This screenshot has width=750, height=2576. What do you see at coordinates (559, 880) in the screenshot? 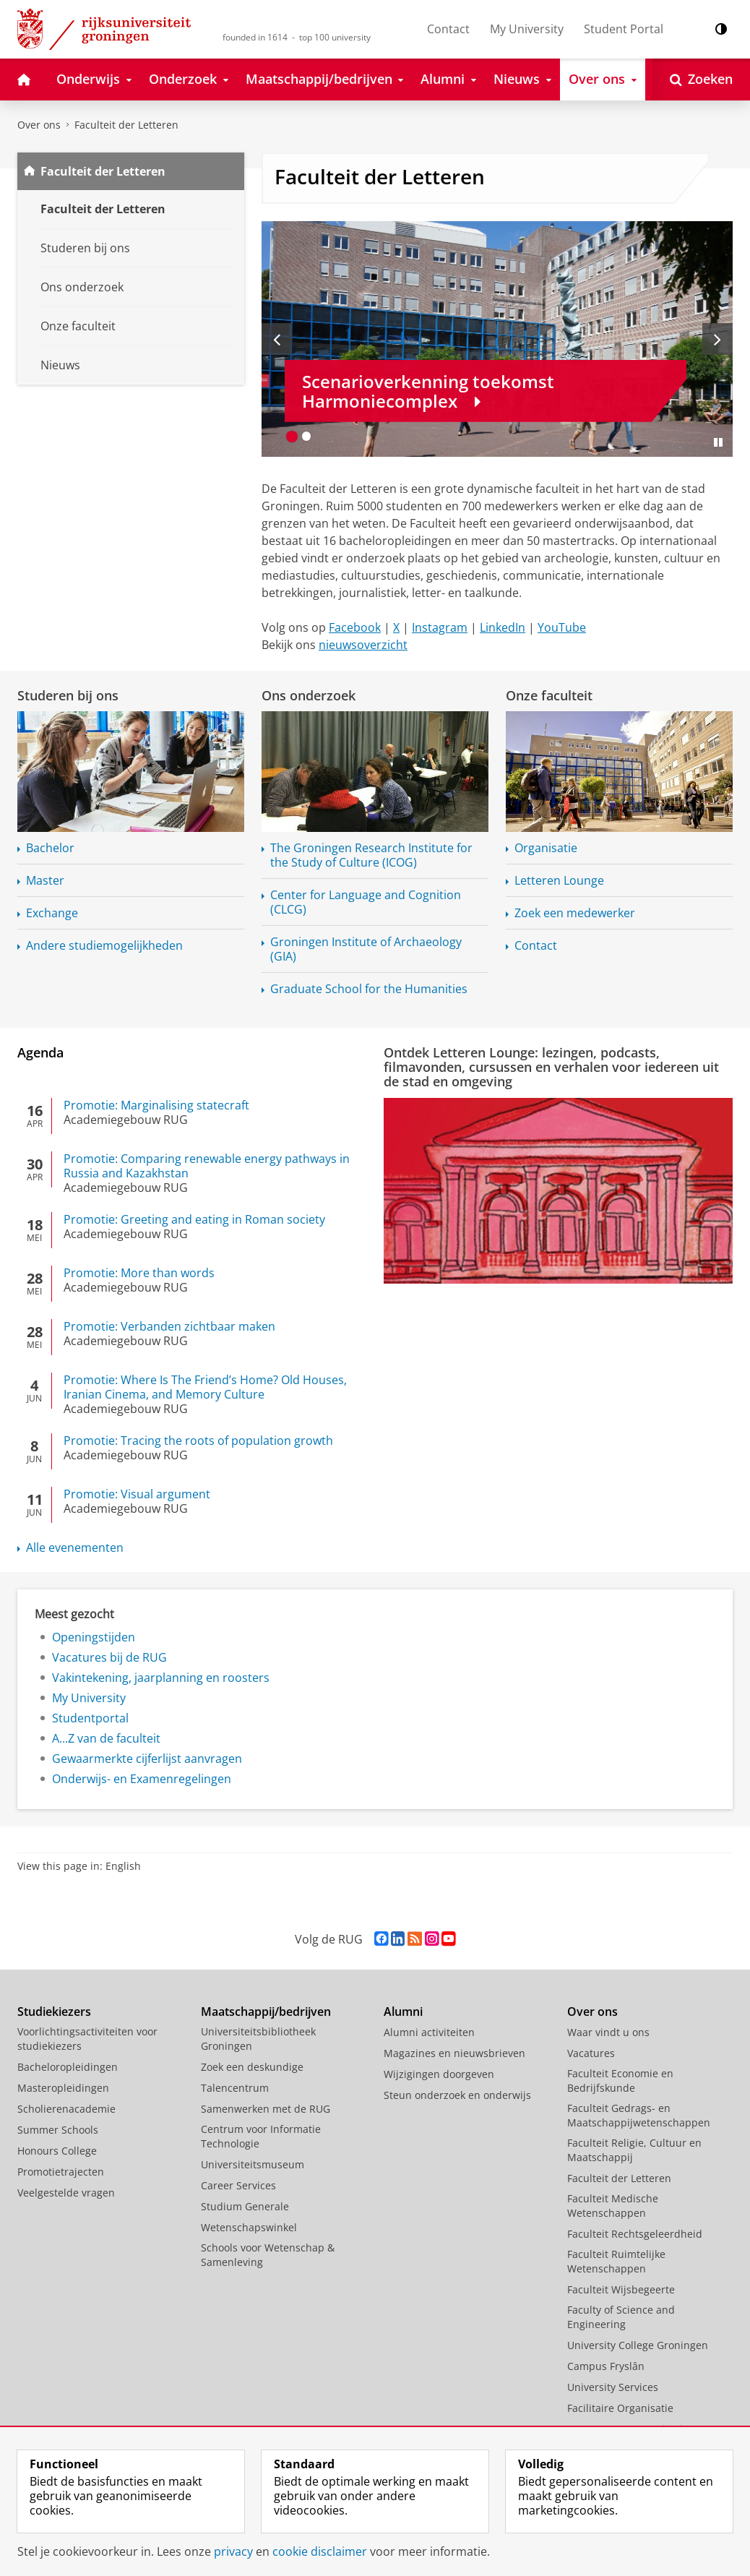
I see `Letteren Lounge` at bounding box center [559, 880].